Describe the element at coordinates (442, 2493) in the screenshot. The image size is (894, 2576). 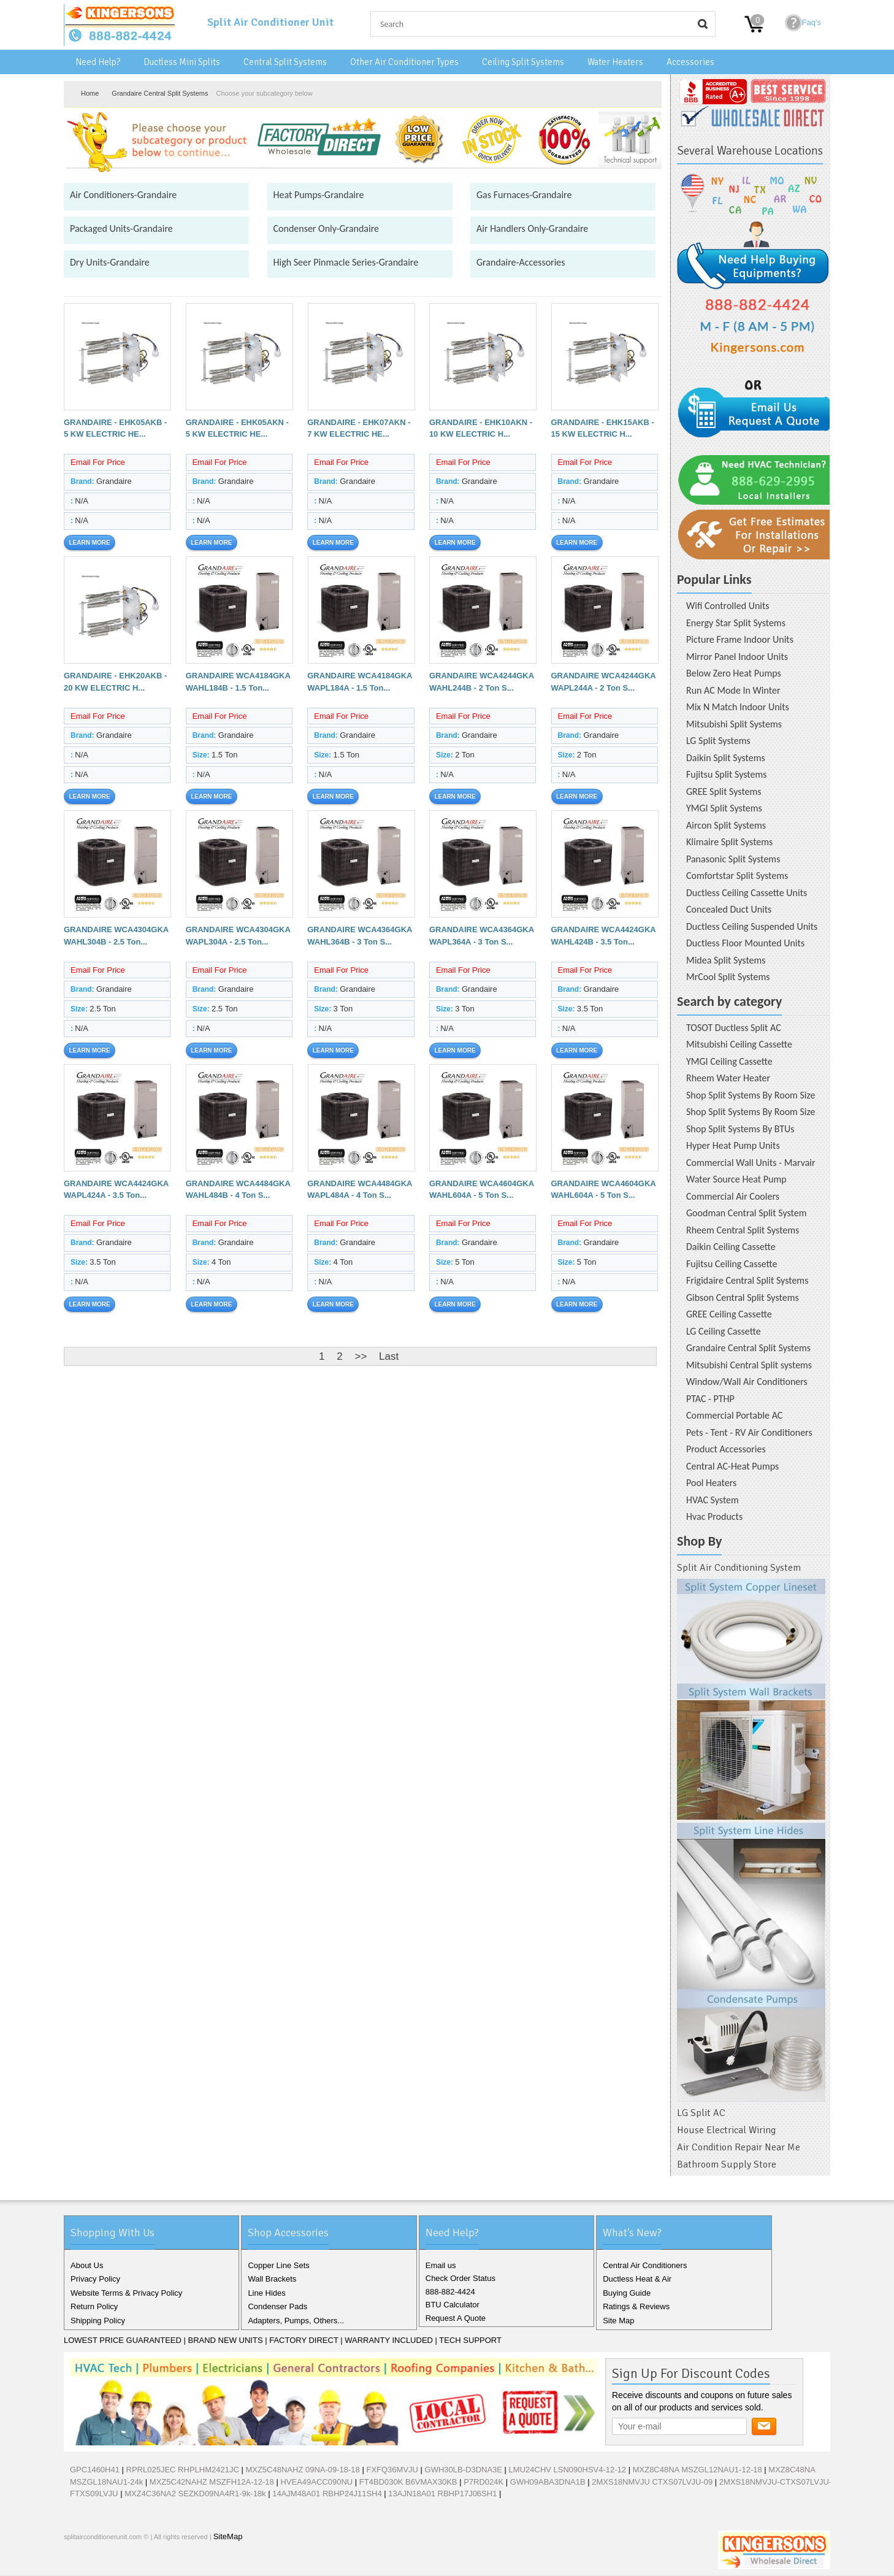
I see `13AJN18A01 RBHP17J06SH1` at that location.